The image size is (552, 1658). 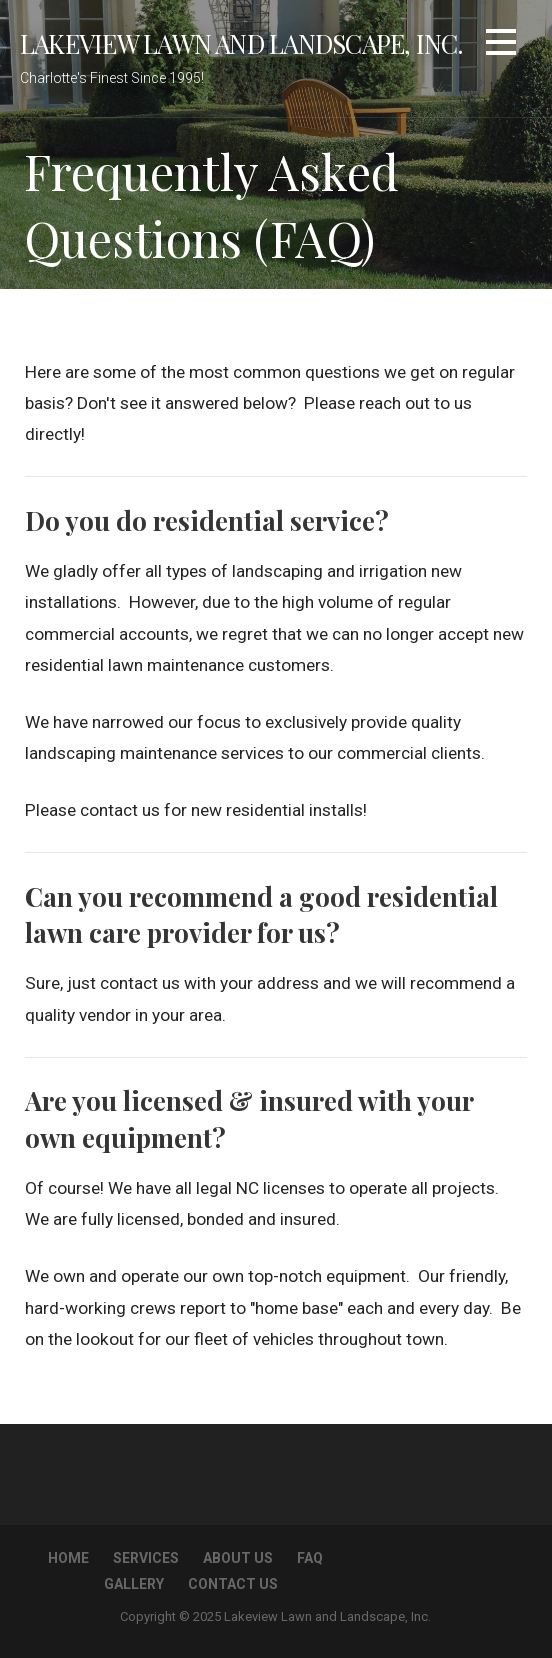 What do you see at coordinates (310, 1558) in the screenshot?
I see `FAQ` at bounding box center [310, 1558].